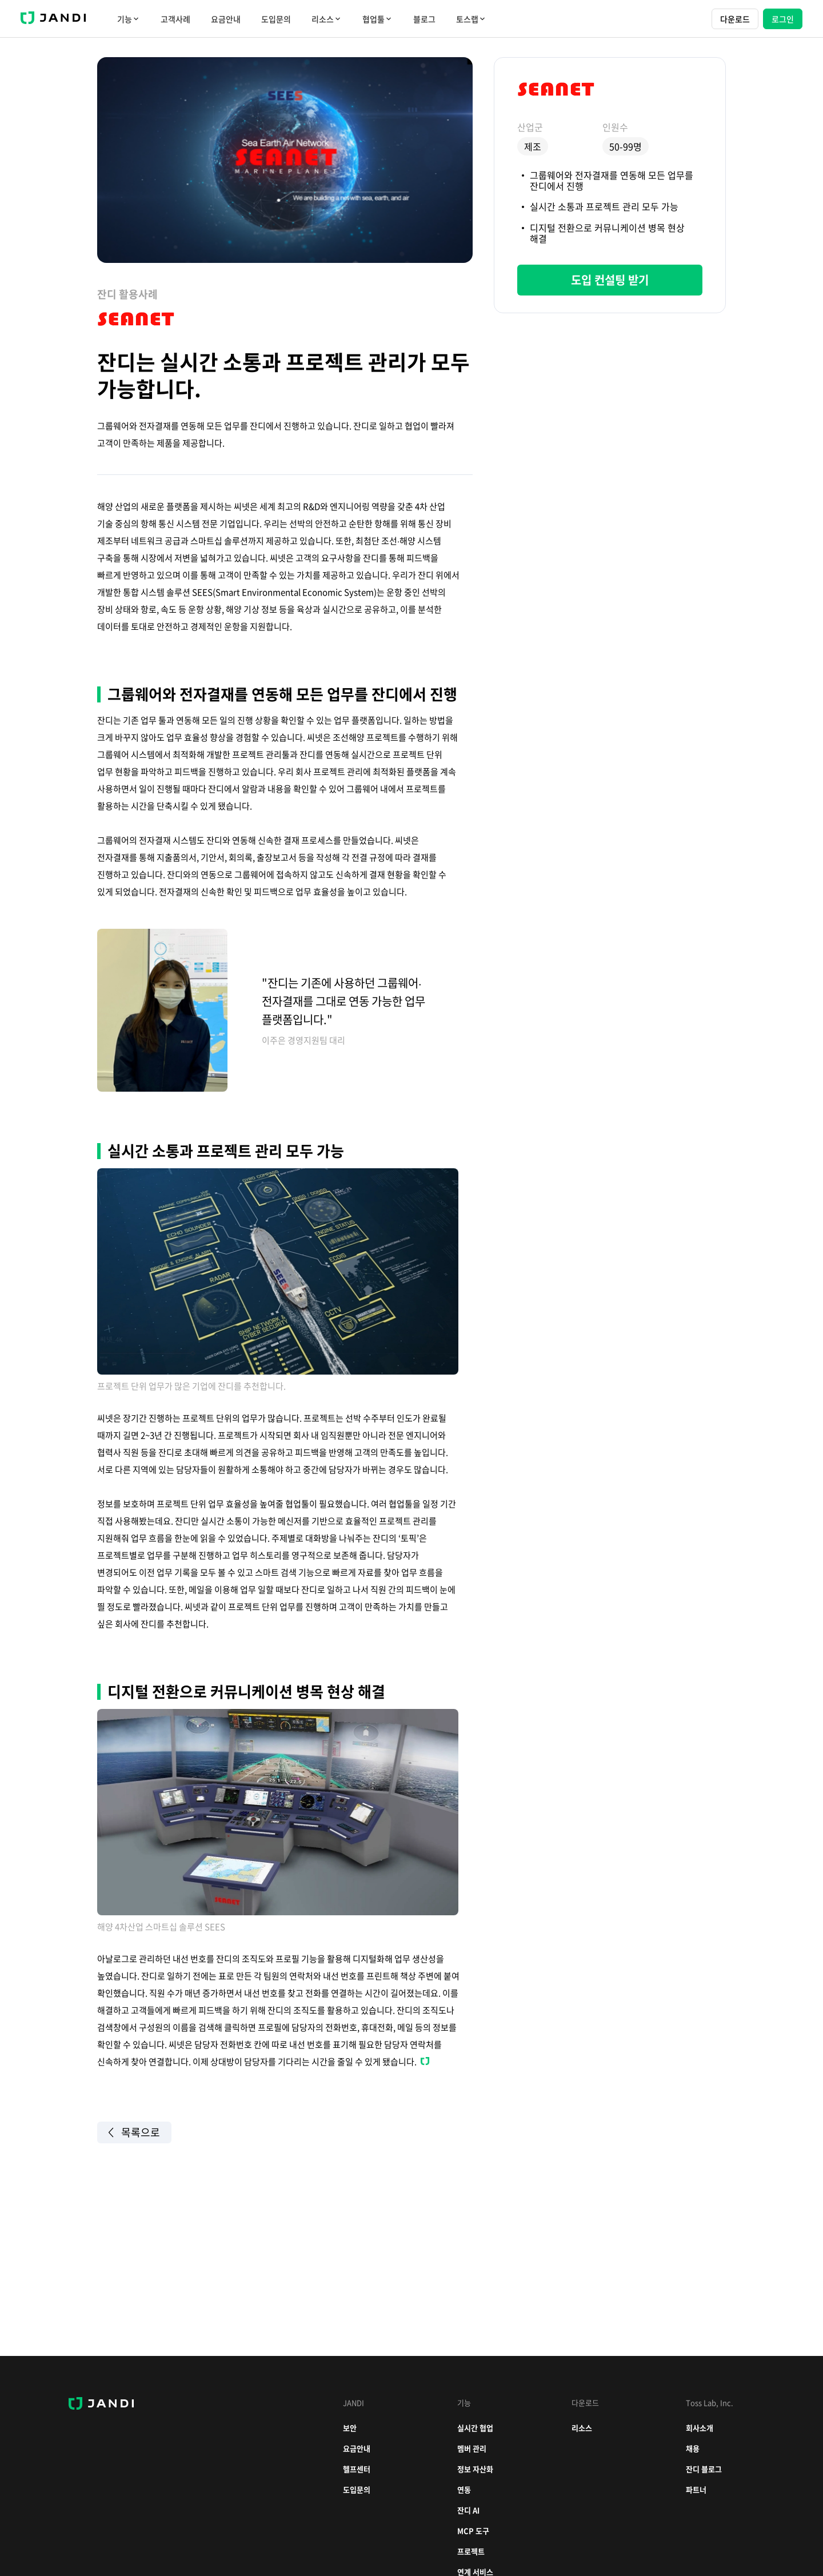  Describe the element at coordinates (704, 2468) in the screenshot. I see `잔디 블로그` at that location.